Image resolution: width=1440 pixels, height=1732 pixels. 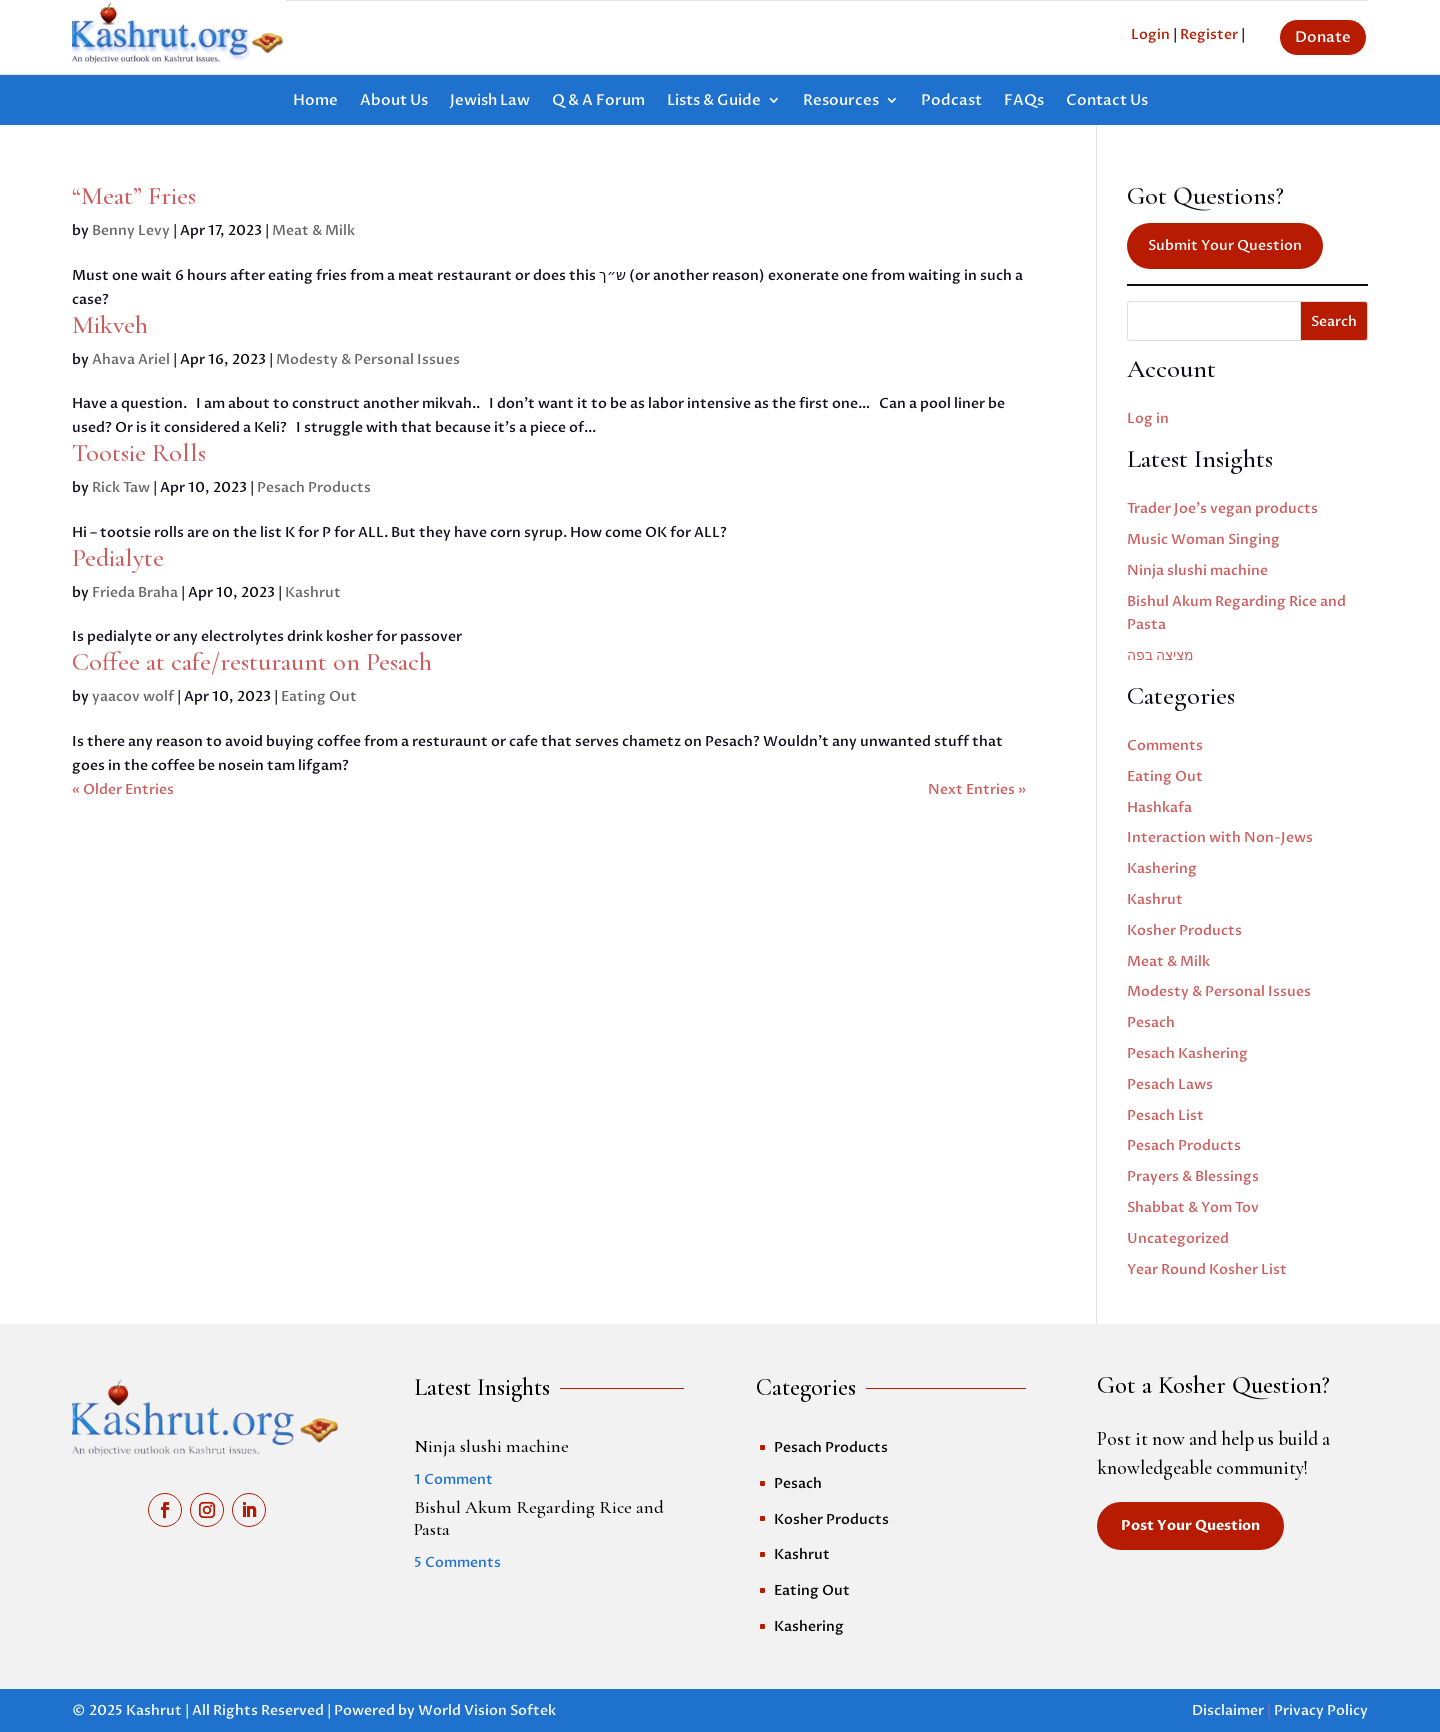 What do you see at coordinates (314, 487) in the screenshot?
I see `Pesach Products` at bounding box center [314, 487].